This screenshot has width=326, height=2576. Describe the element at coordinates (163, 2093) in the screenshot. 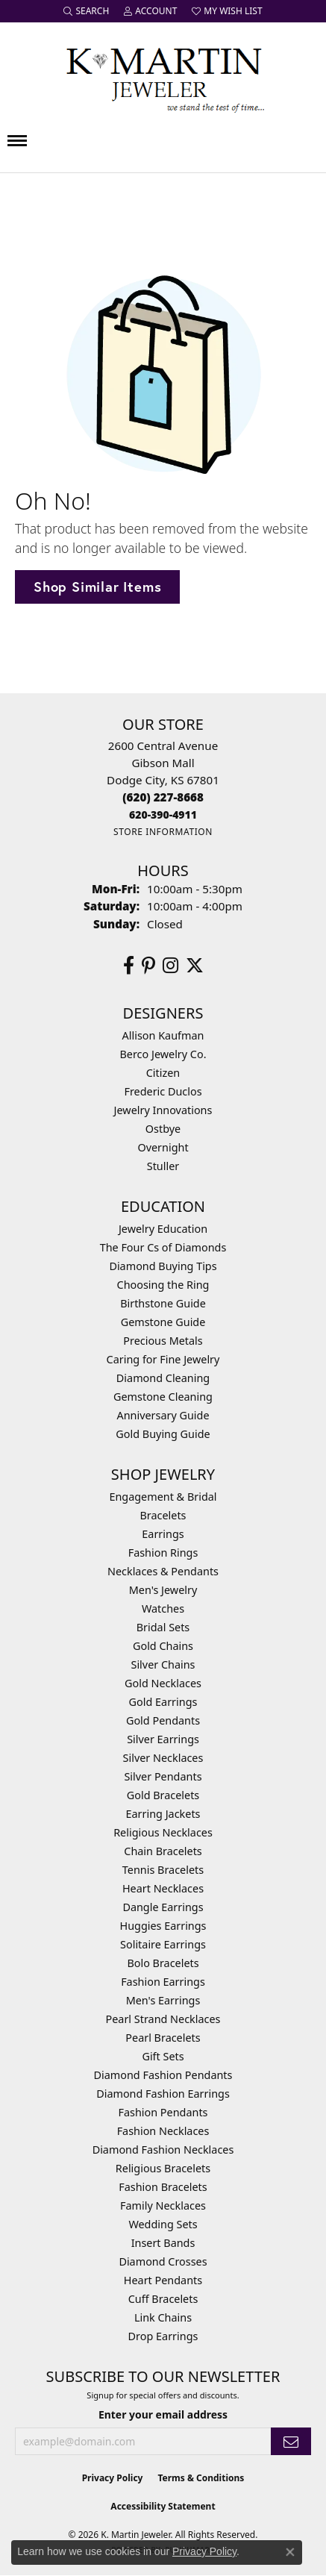

I see `Diamond Fashion Earrings [menuitem]` at that location.